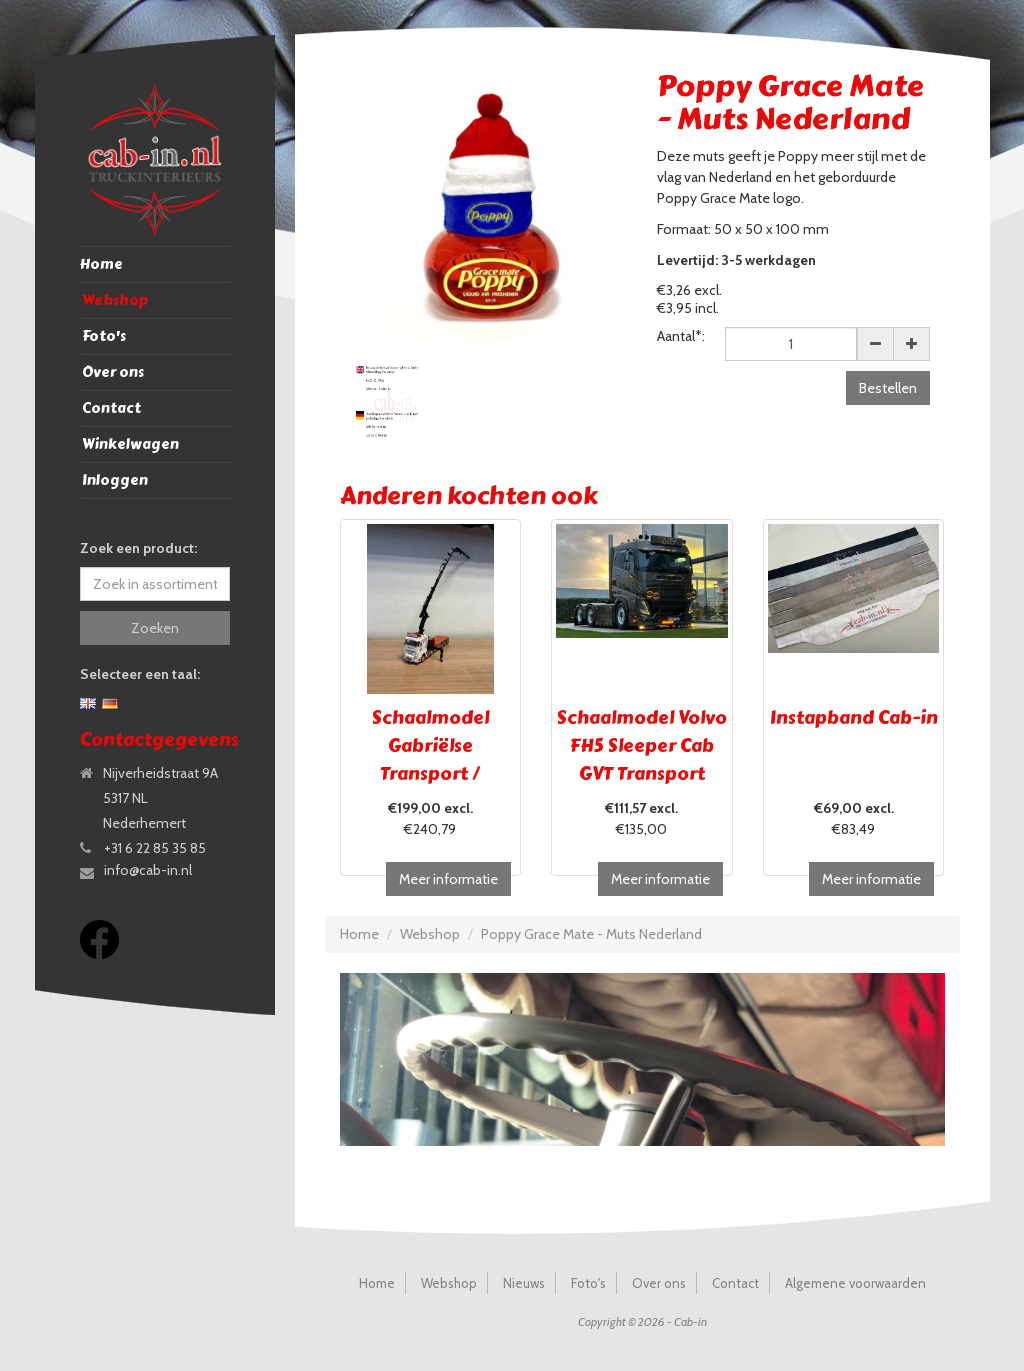  I want to click on Contact, so click(111, 408).